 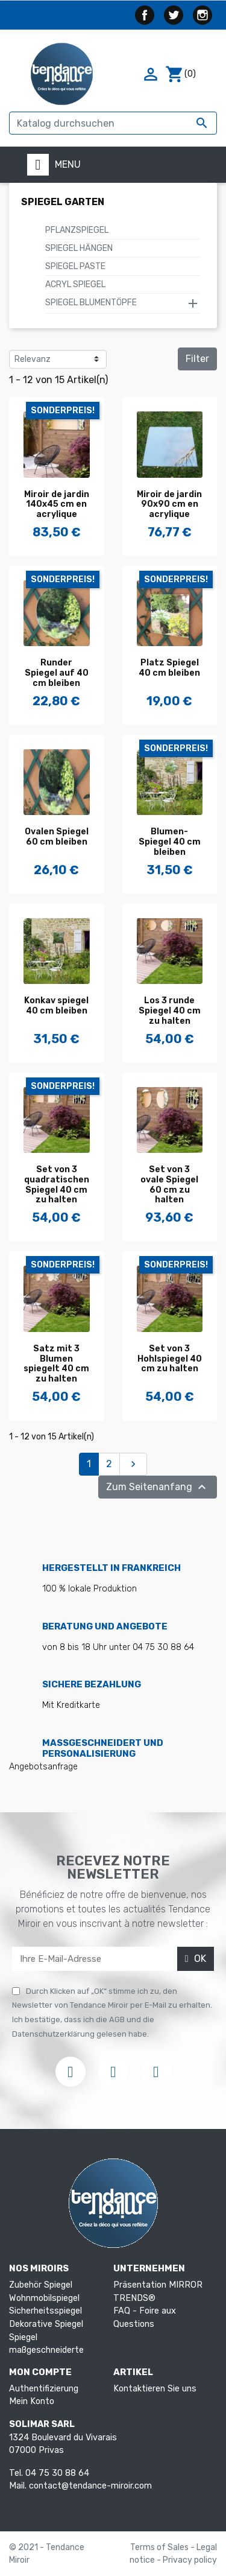 What do you see at coordinates (75, 284) in the screenshot?
I see `Acryl Spiegel` at bounding box center [75, 284].